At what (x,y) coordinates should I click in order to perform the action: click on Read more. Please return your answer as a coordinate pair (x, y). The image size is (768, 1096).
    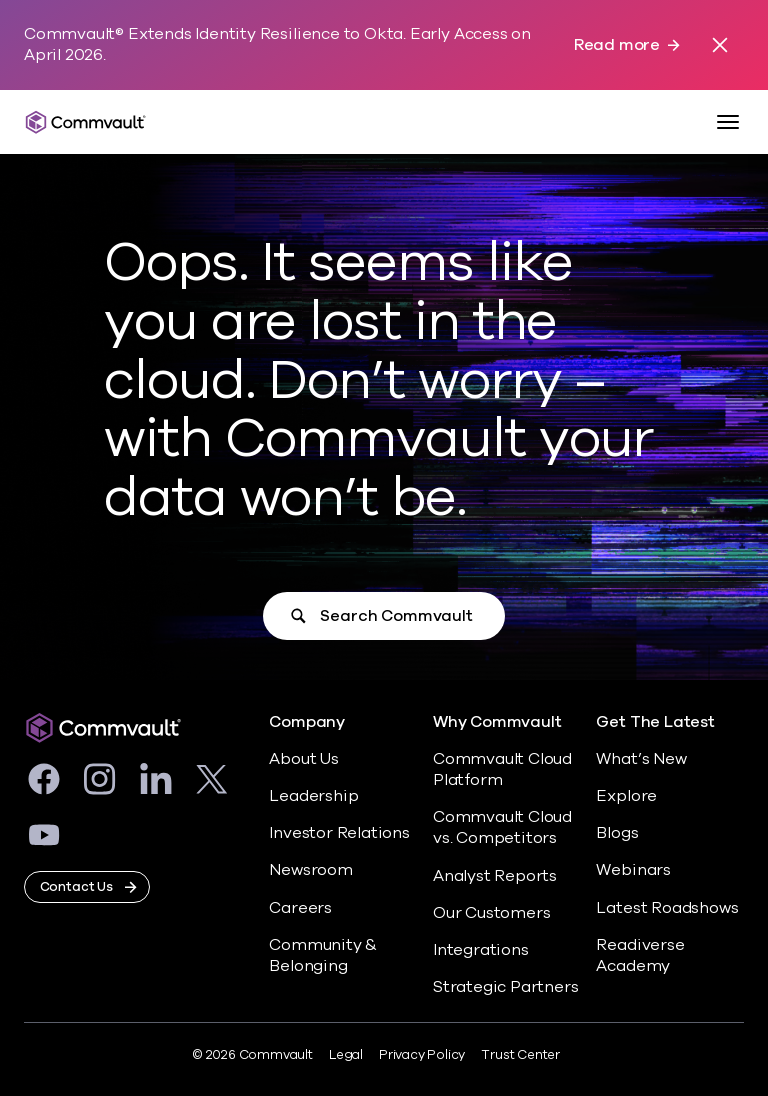
    Looking at the image, I should click on (617, 45).